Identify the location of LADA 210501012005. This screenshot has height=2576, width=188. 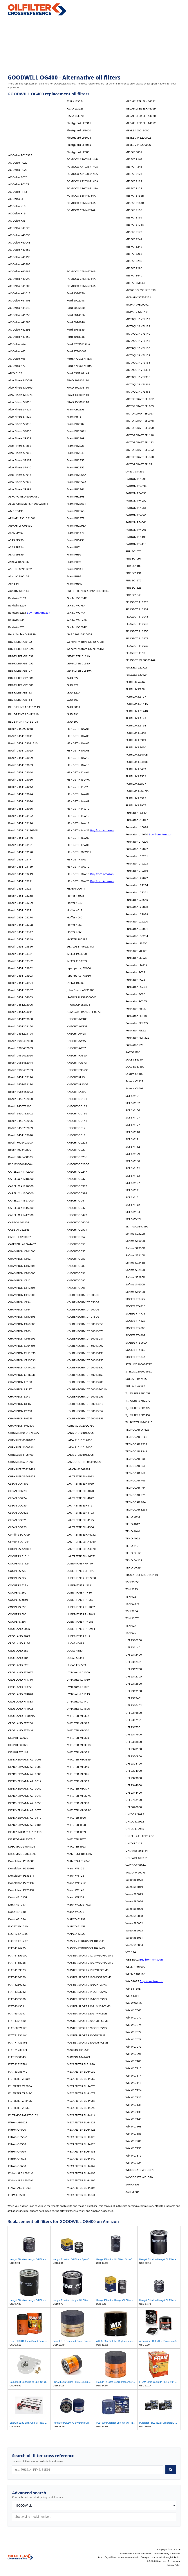
(80, 1454).